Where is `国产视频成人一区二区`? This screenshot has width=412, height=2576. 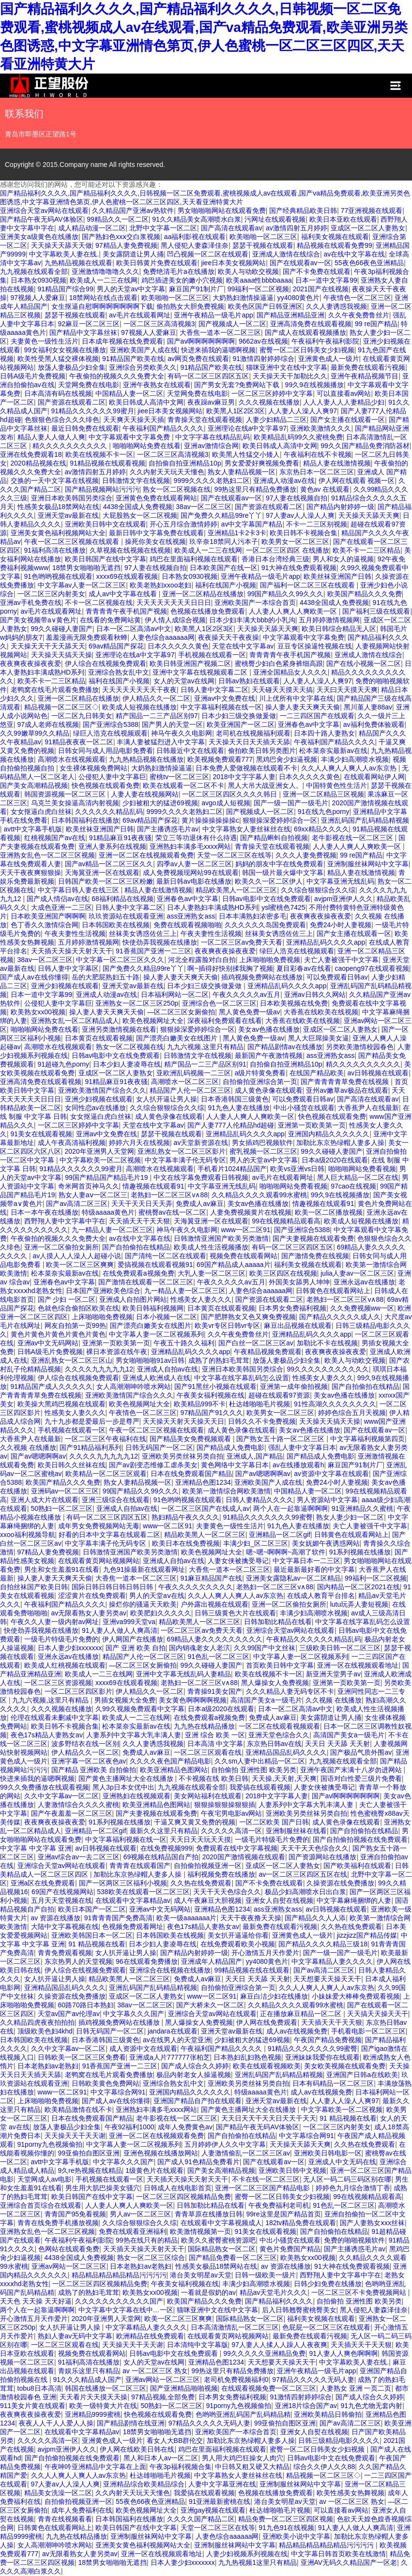 国产视频成人一区二区 is located at coordinates (232, 324).